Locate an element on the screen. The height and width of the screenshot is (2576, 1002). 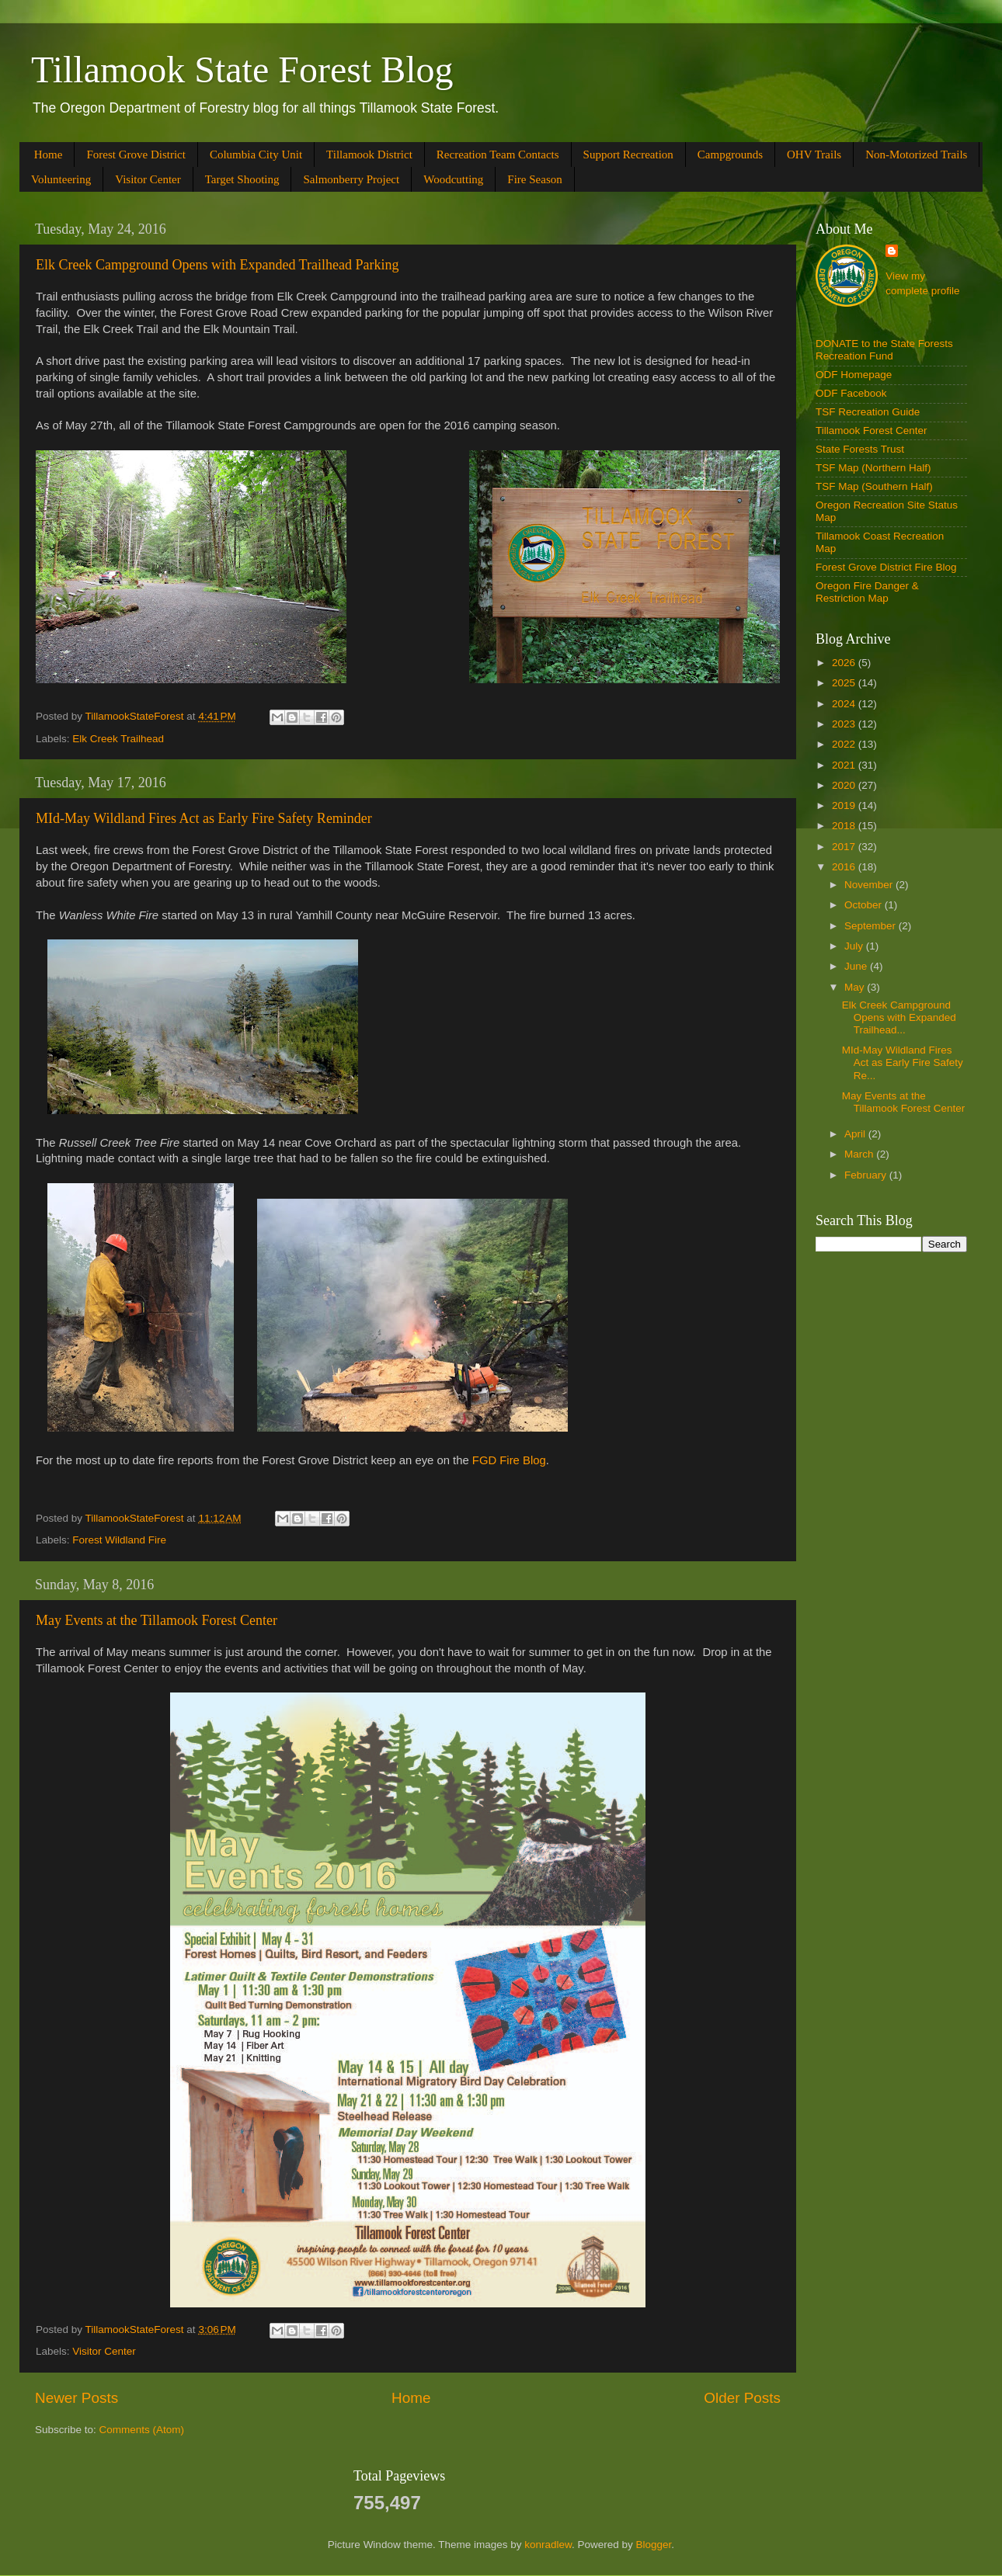
Woodcutting is located at coordinates (453, 179).